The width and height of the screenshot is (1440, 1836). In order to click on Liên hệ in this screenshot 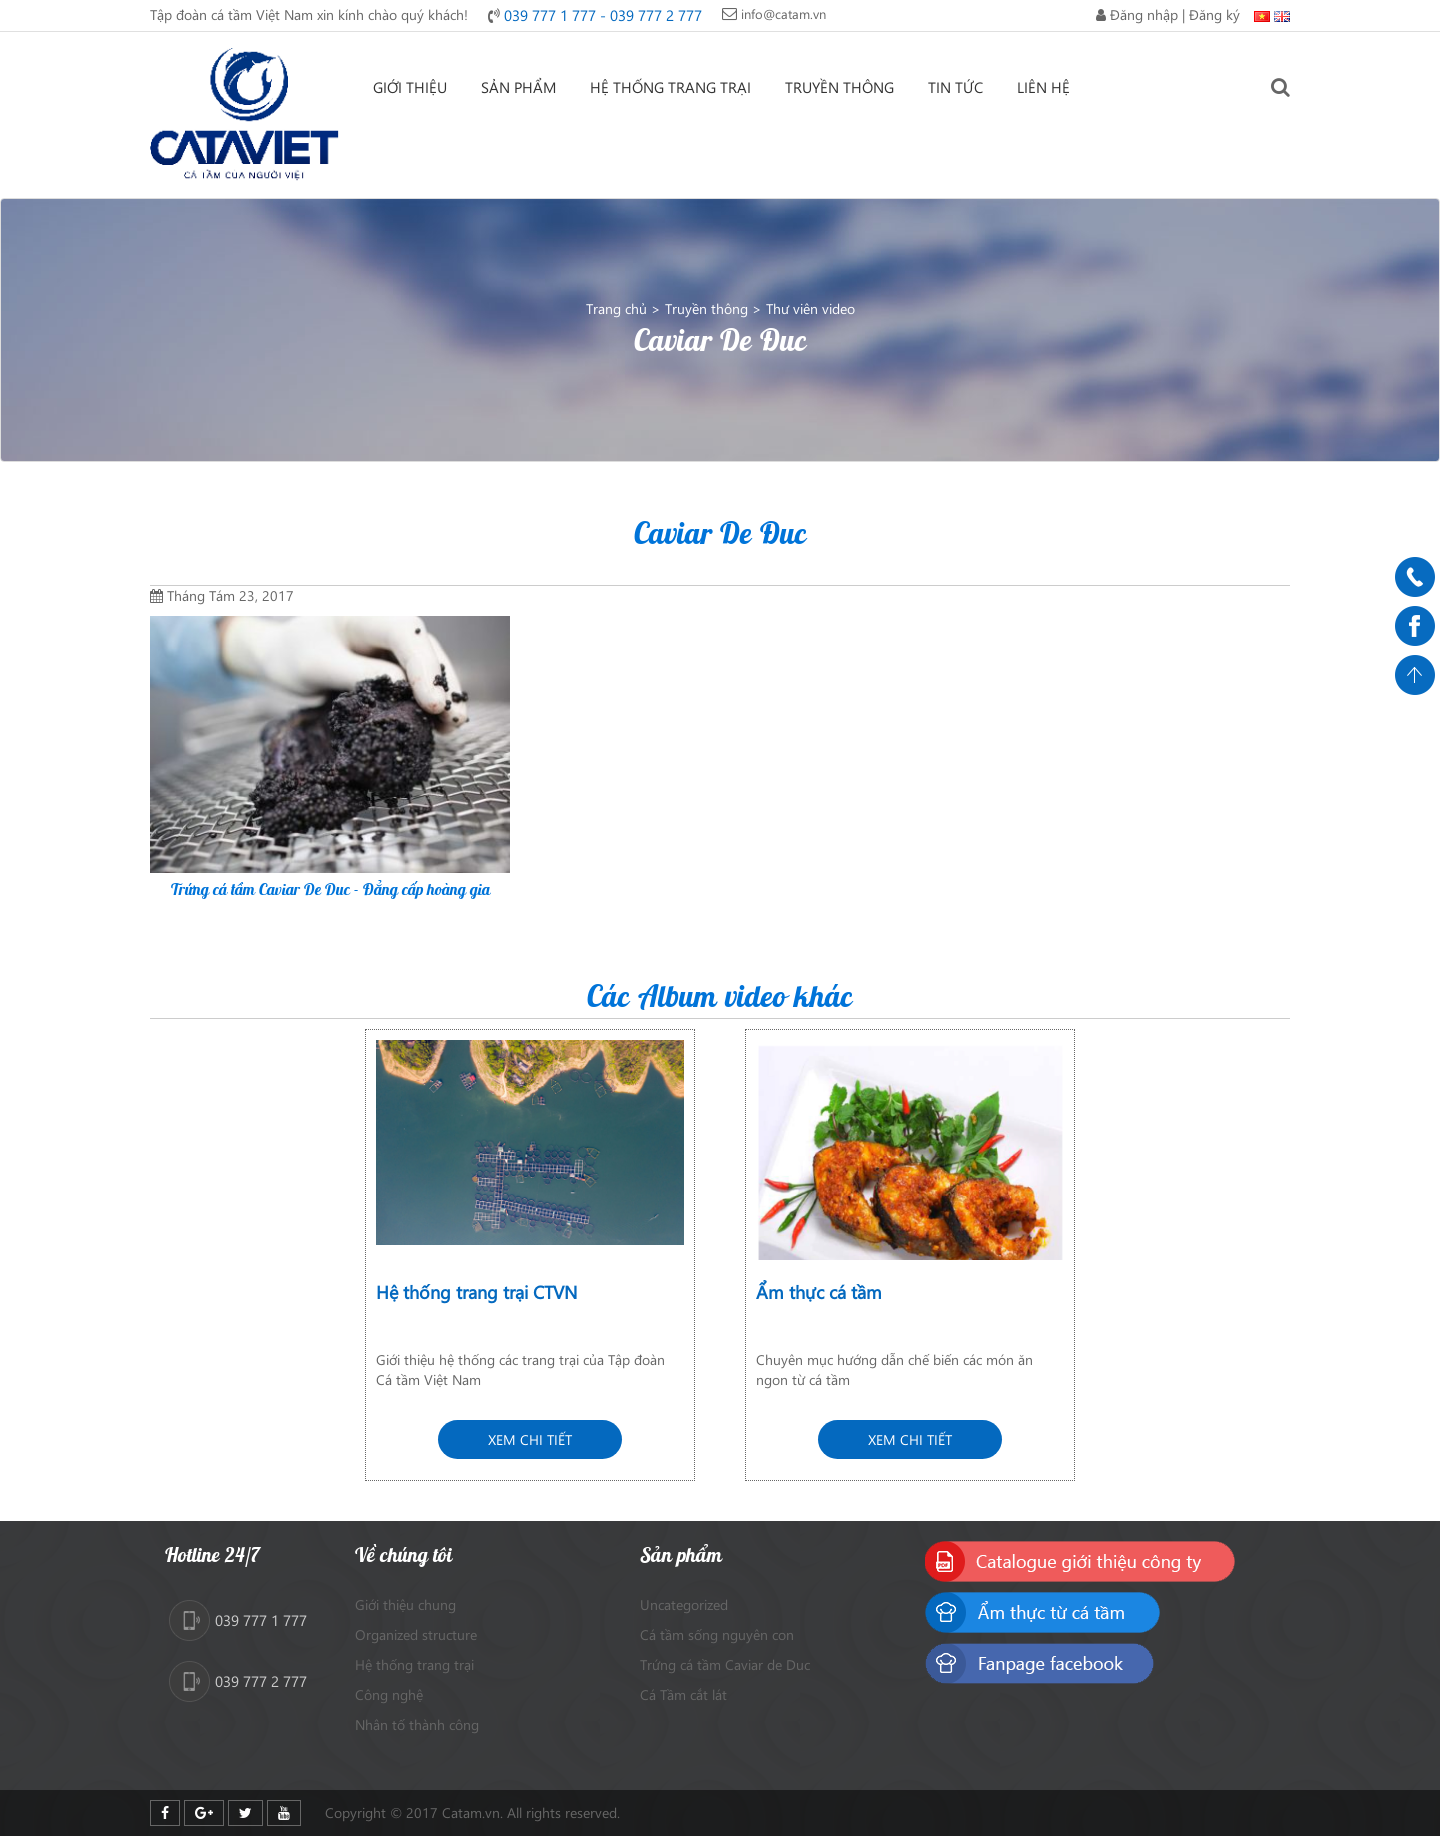, I will do `click(1043, 87)`.